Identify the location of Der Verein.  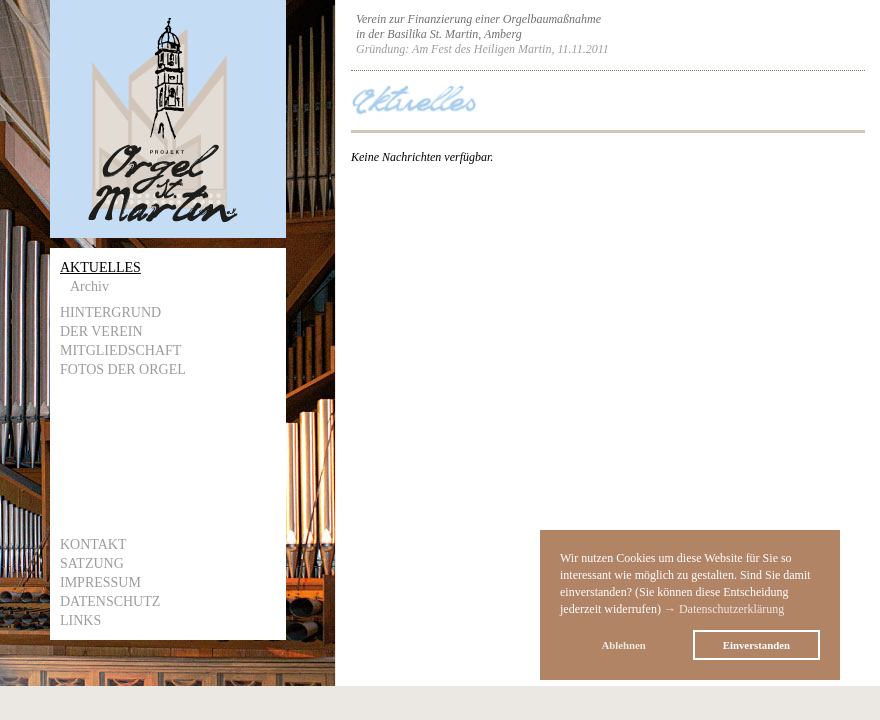
(101, 331).